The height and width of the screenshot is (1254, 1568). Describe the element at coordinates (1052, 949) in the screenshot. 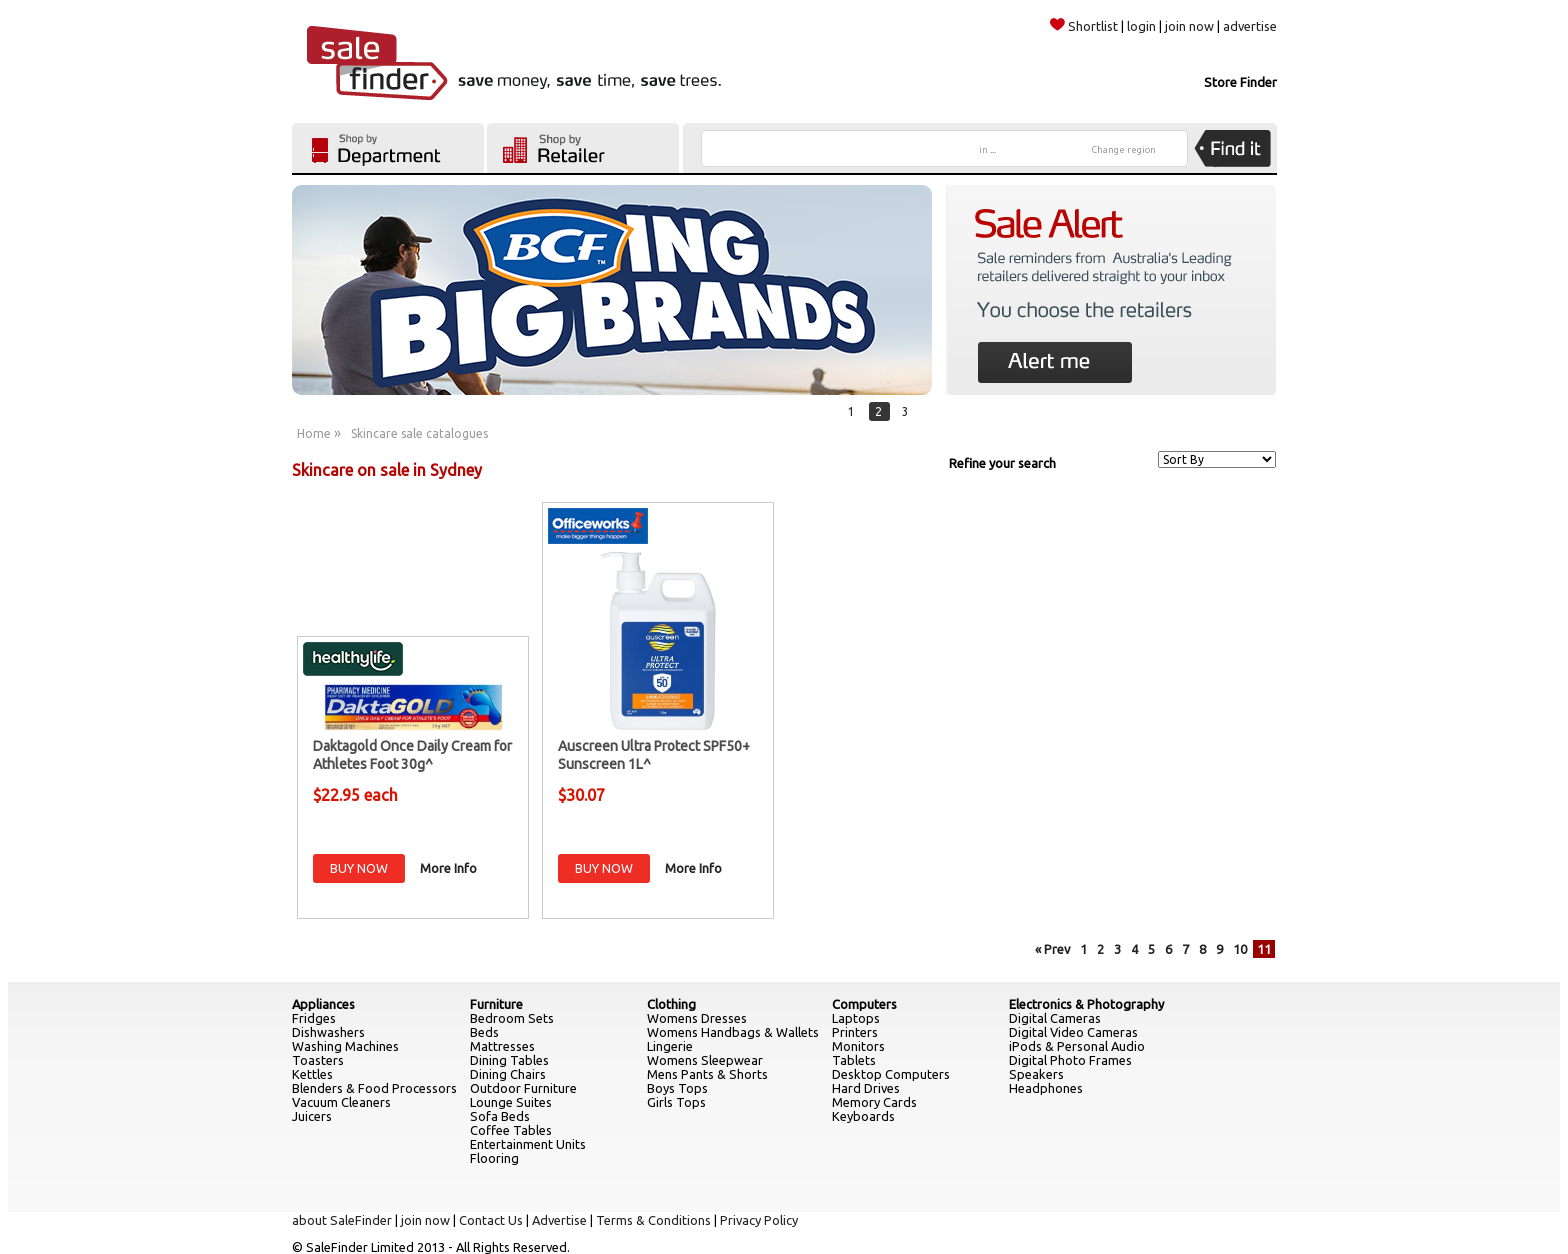

I see `« Prev` at that location.